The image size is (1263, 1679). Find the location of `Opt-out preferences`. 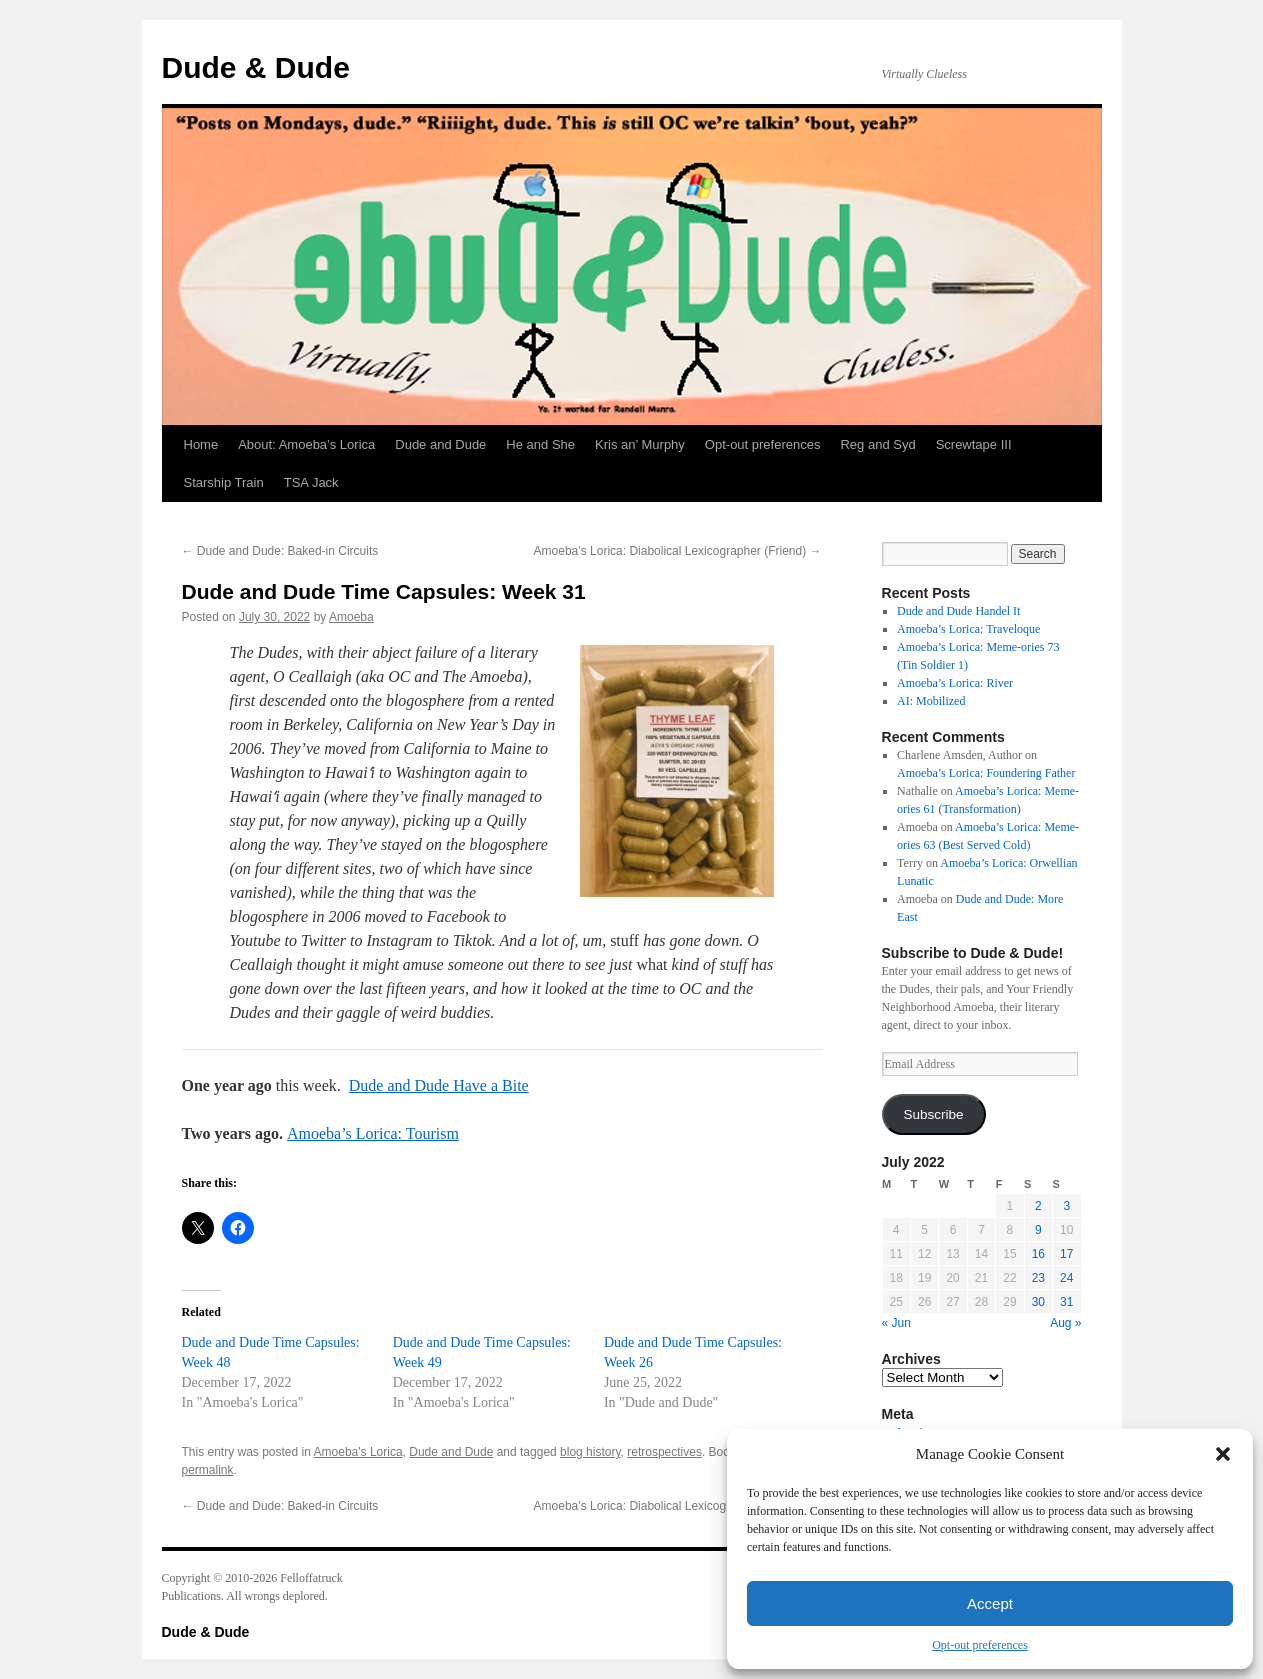

Opt-out preferences is located at coordinates (980, 1645).